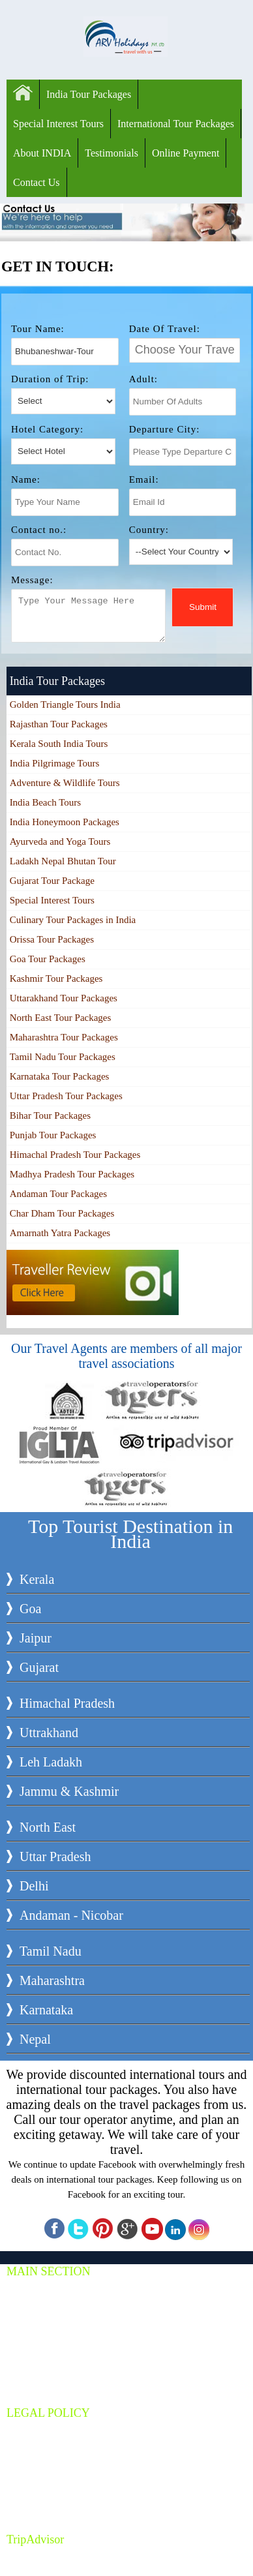  Describe the element at coordinates (58, 123) in the screenshot. I see `Special Interest Tours` at that location.